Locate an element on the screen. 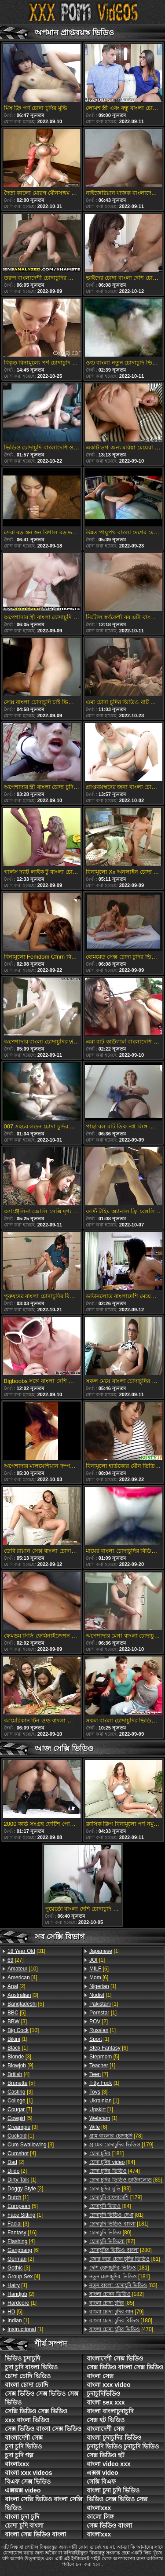 The height and width of the screenshot is (2576, 165). [16] is located at coordinates (22, 2232).